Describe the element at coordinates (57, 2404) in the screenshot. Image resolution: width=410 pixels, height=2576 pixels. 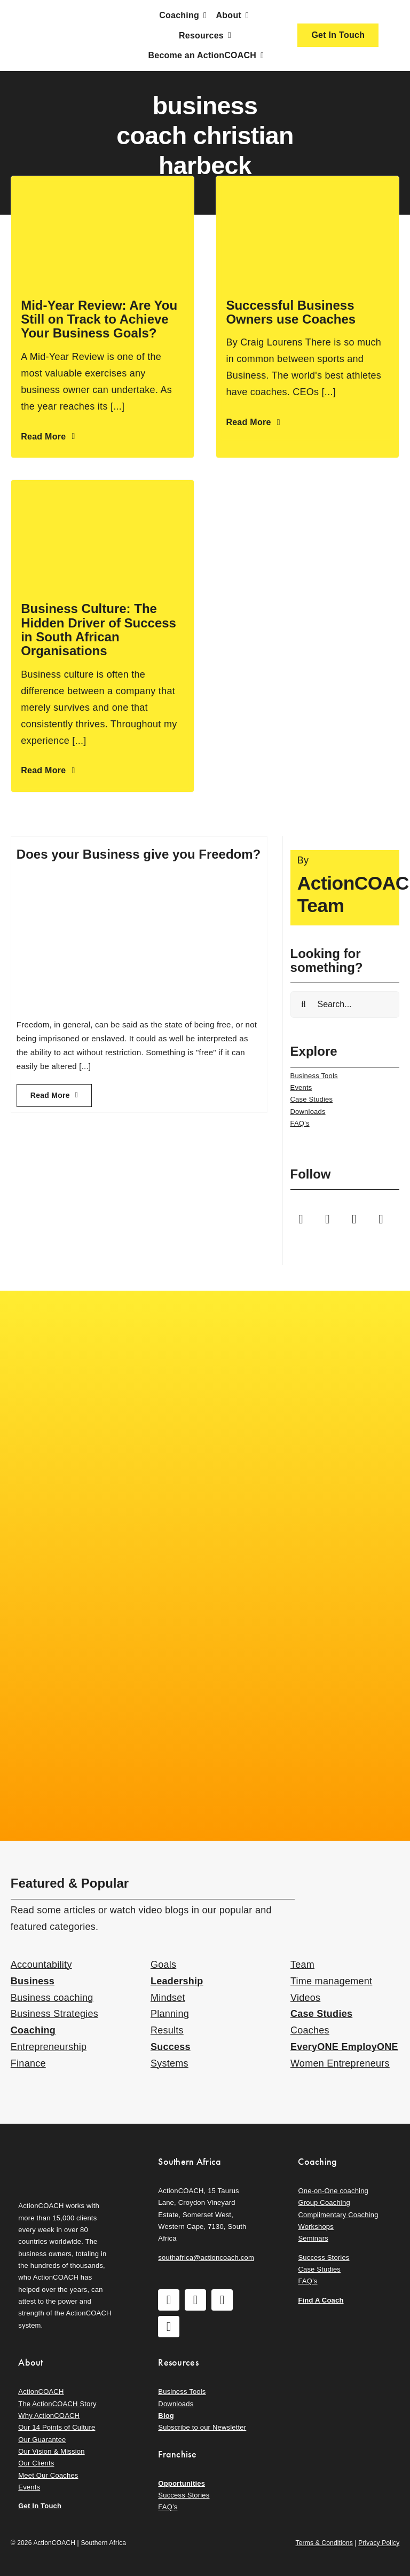
I see `The ActionCOACH Story` at that location.